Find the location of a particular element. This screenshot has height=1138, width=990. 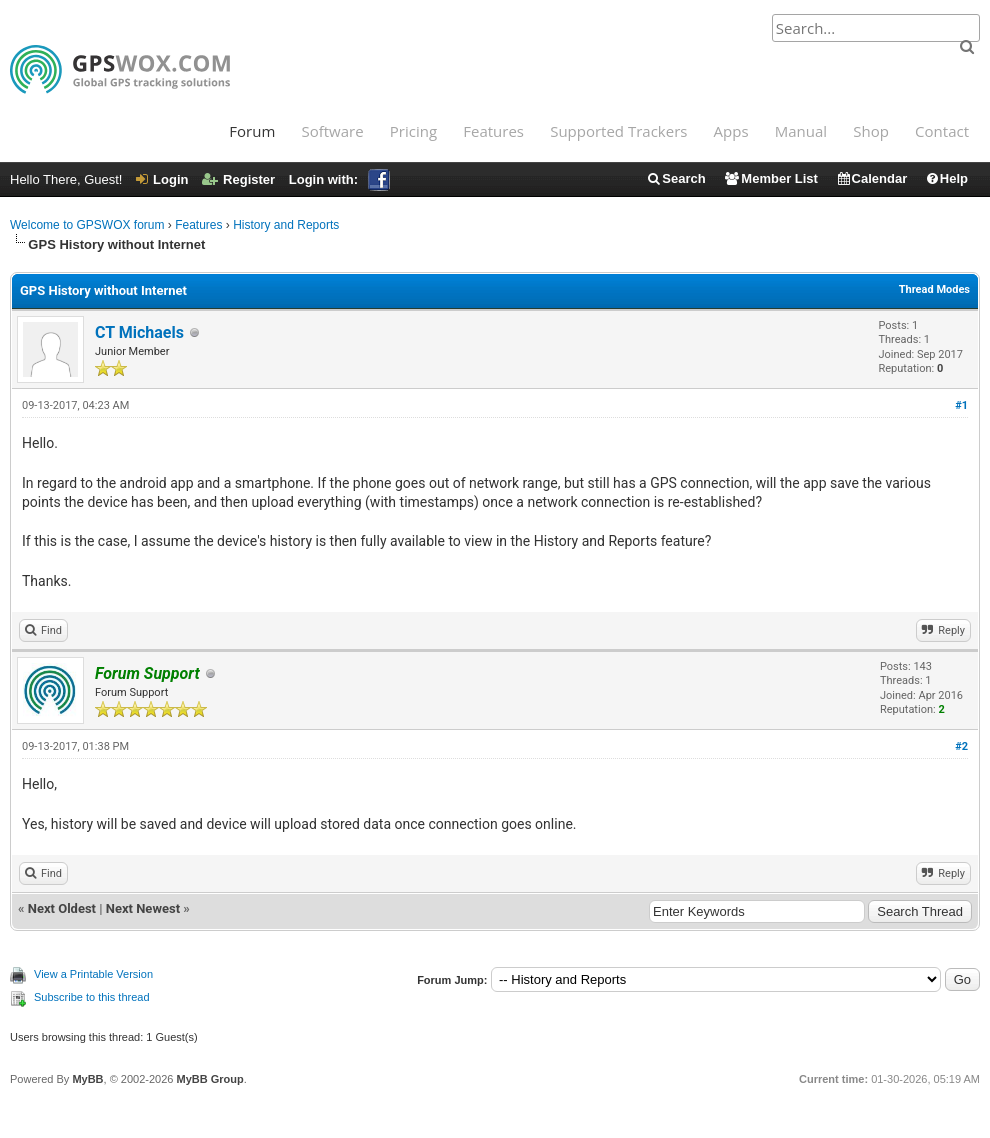

Help is located at coordinates (946, 178).